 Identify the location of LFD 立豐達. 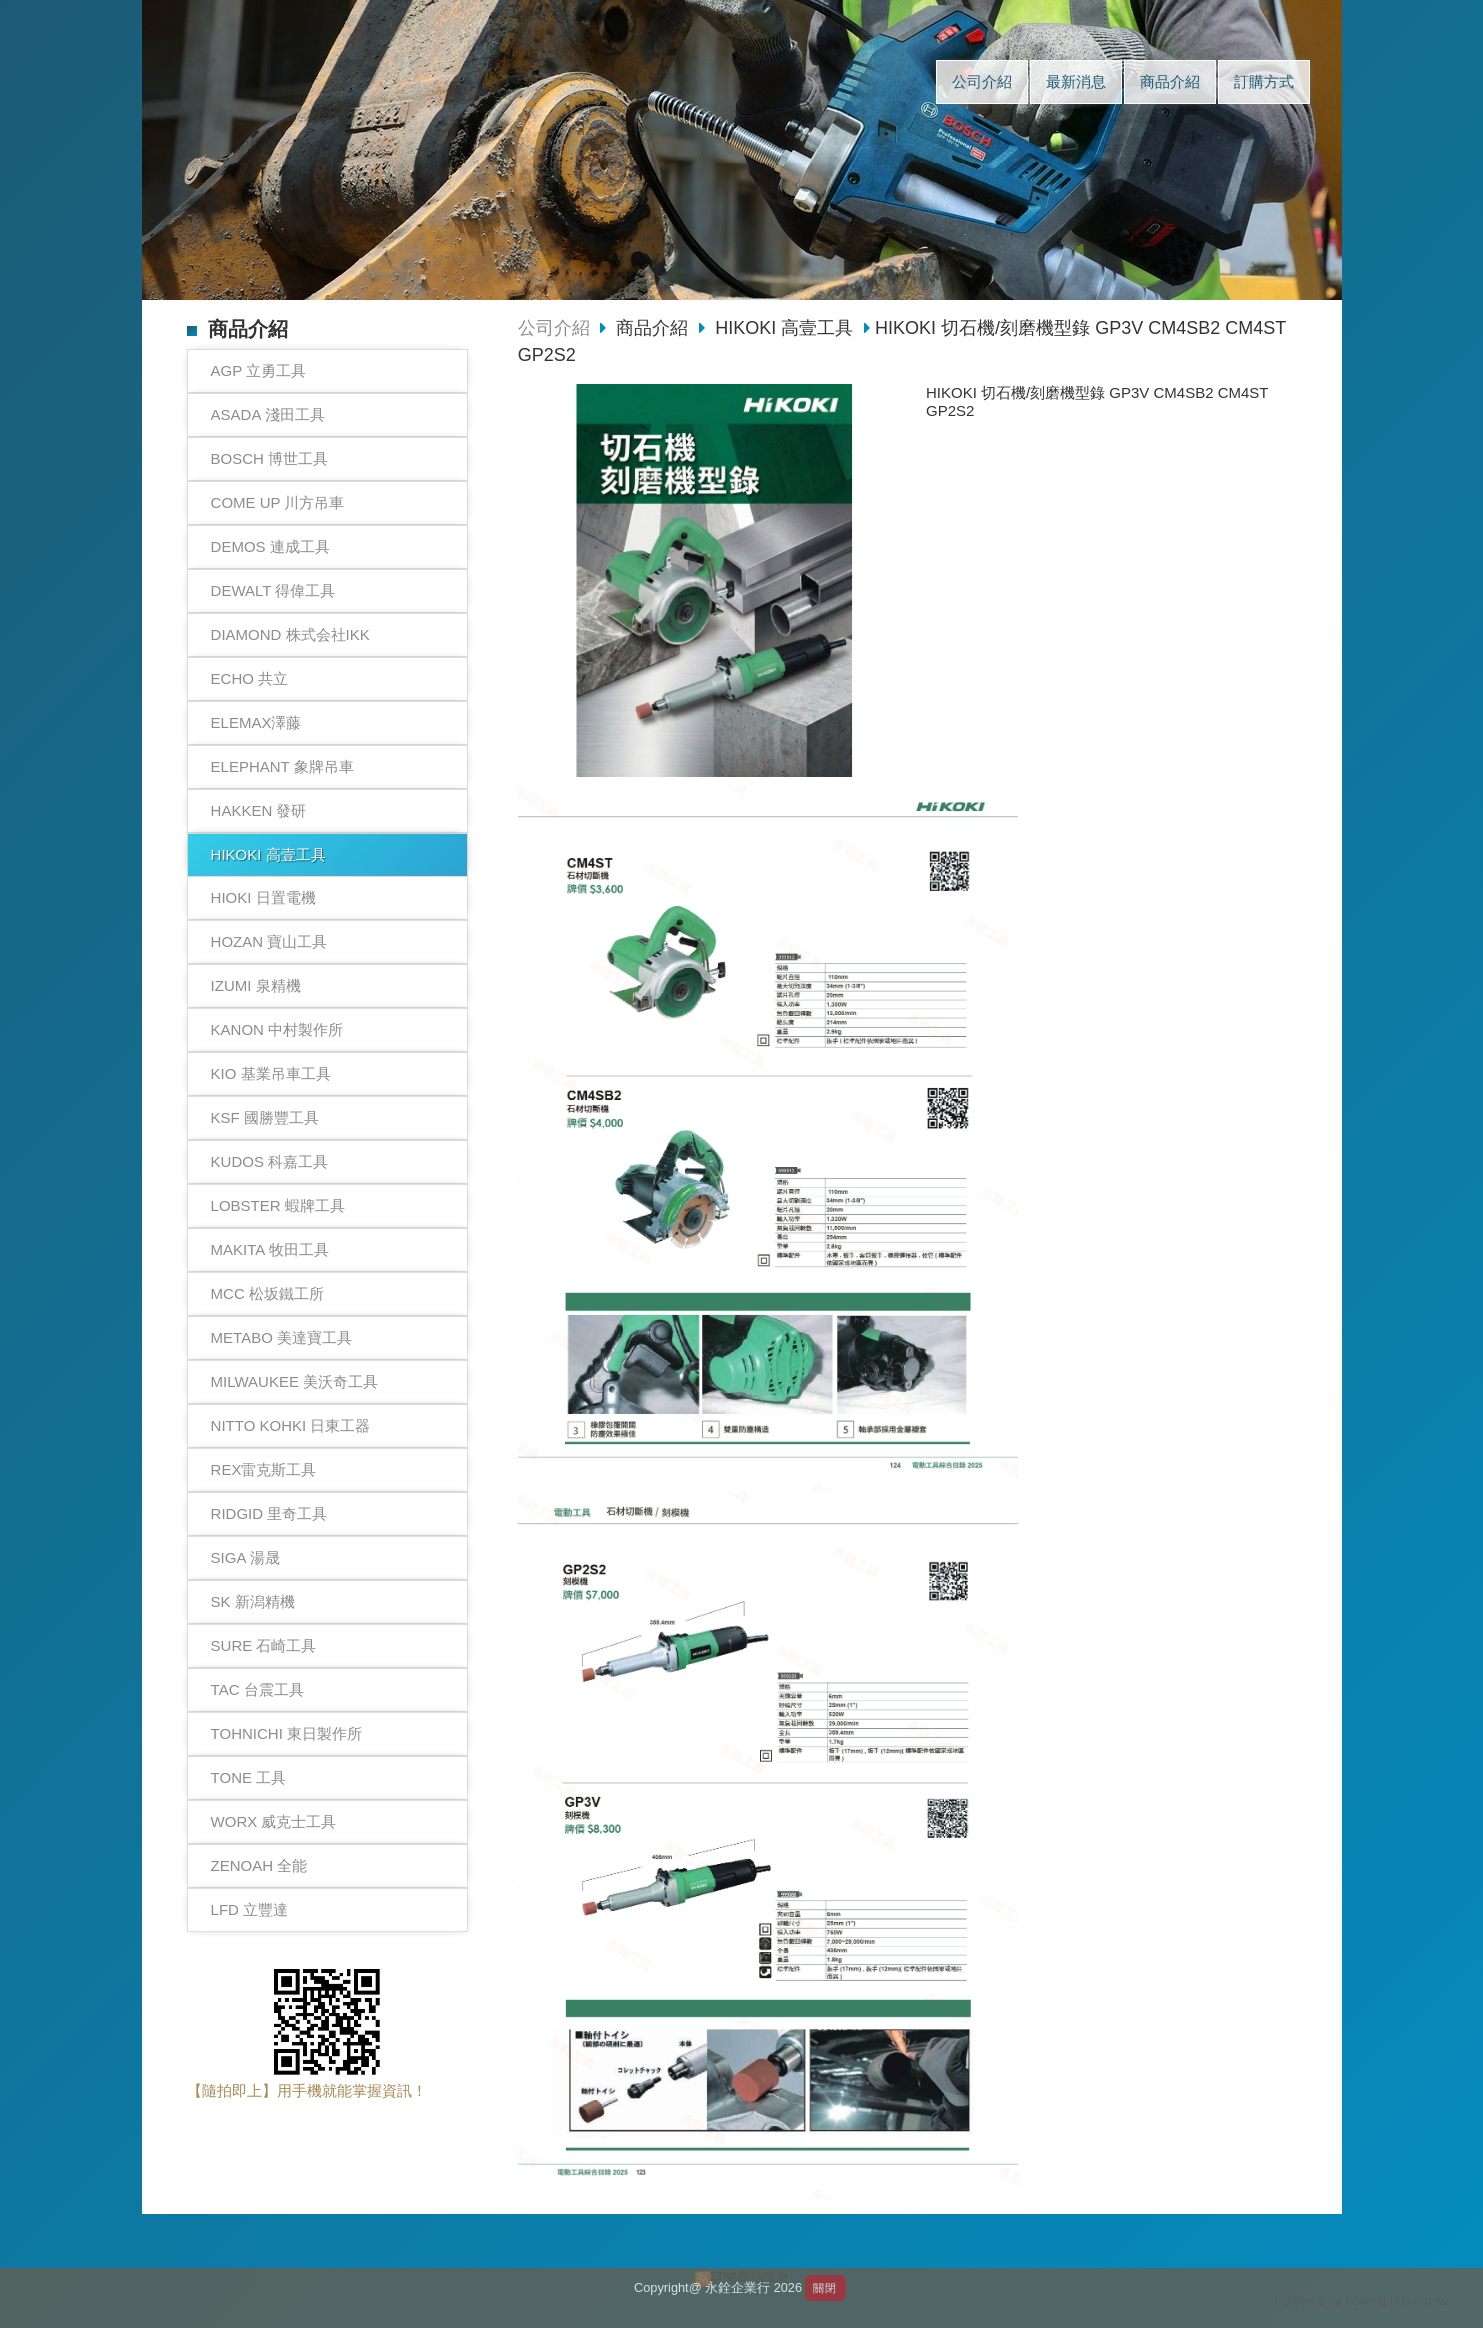
(250, 1909).